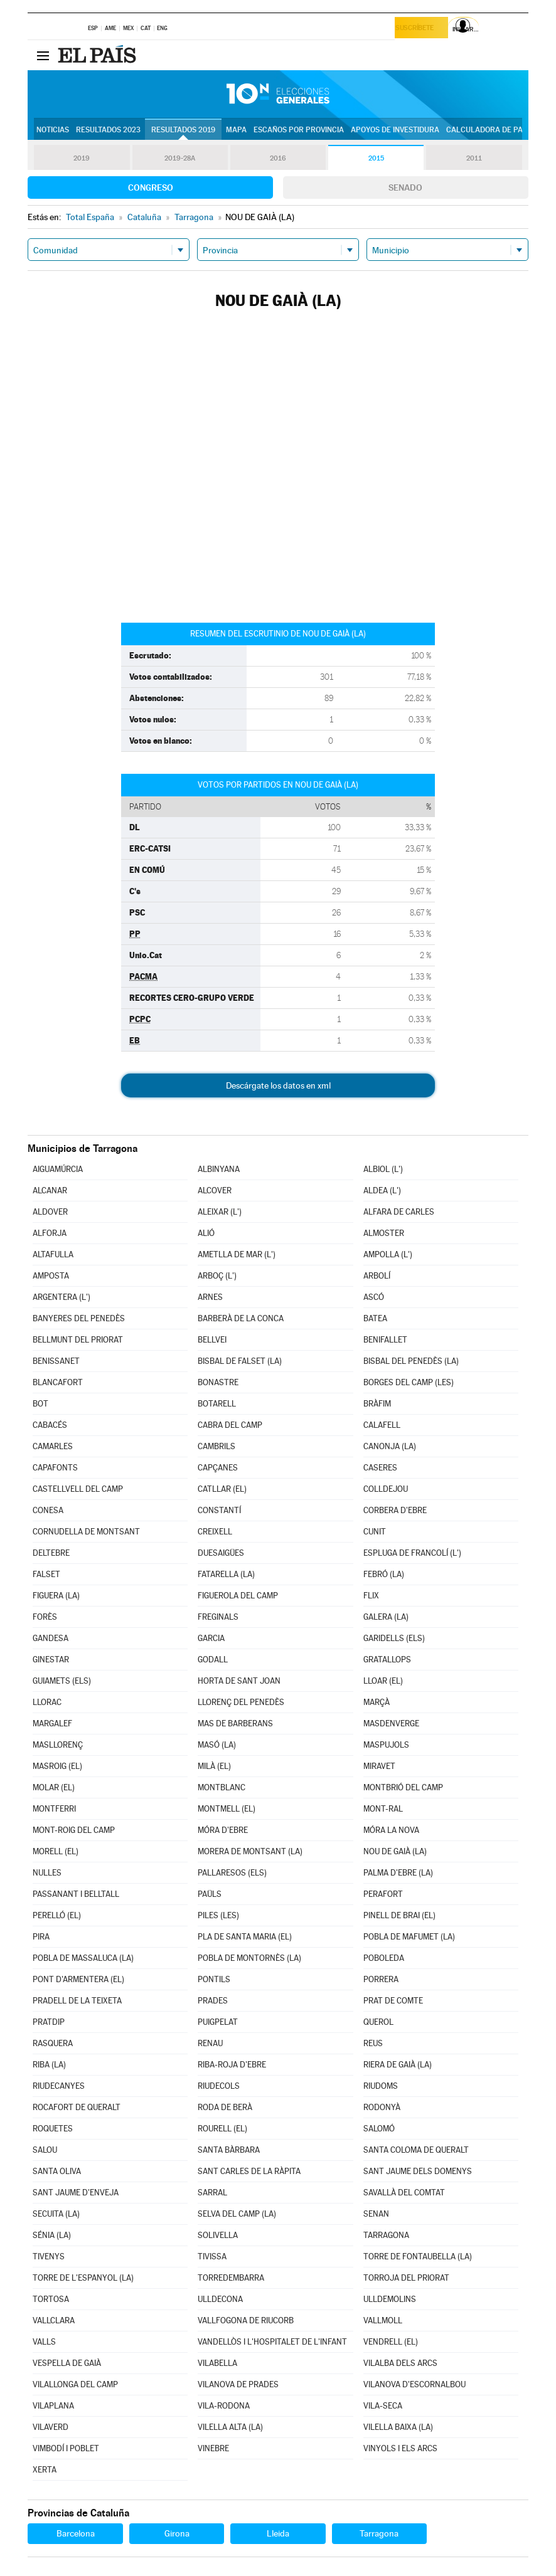 The height and width of the screenshot is (2576, 556). What do you see at coordinates (47, 1872) in the screenshot?
I see `NULLES` at bounding box center [47, 1872].